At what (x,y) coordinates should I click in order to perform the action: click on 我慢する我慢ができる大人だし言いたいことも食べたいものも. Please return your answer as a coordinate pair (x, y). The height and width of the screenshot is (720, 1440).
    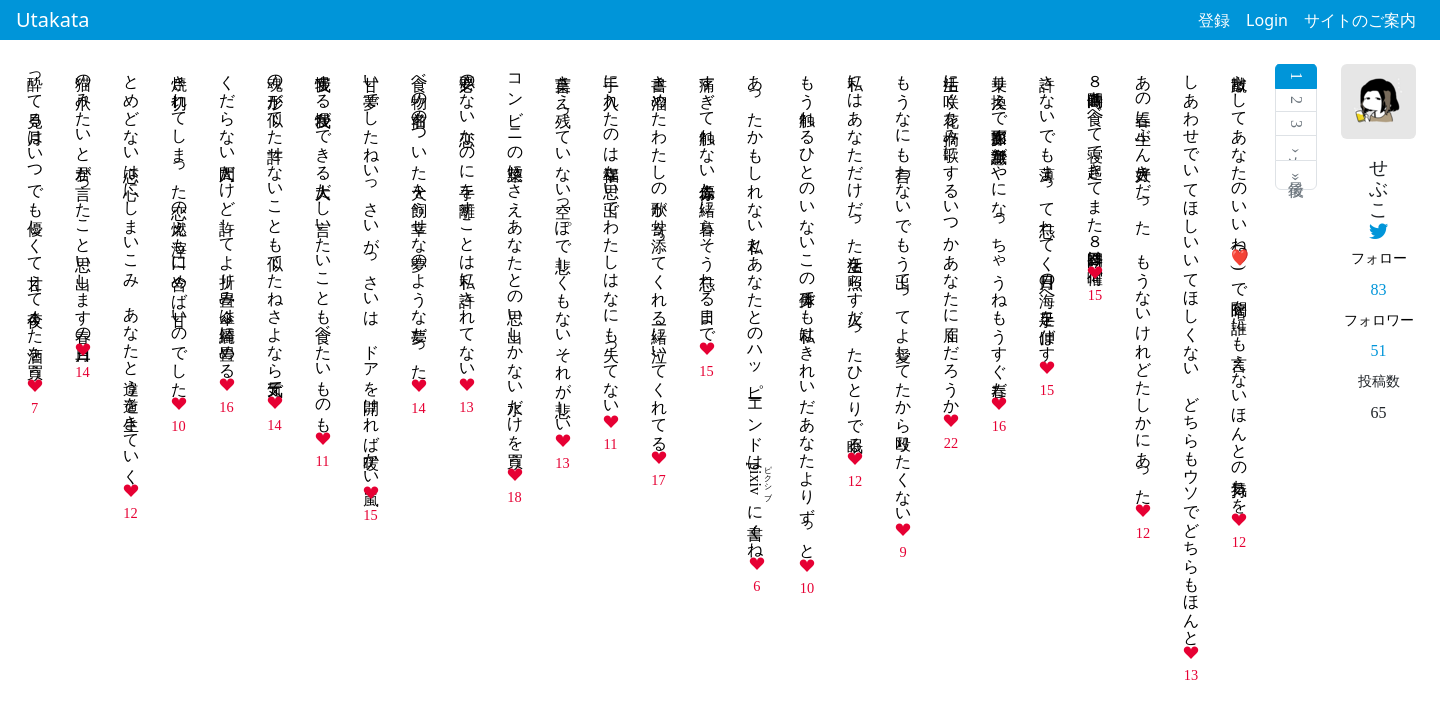
    Looking at the image, I should click on (323, 244).